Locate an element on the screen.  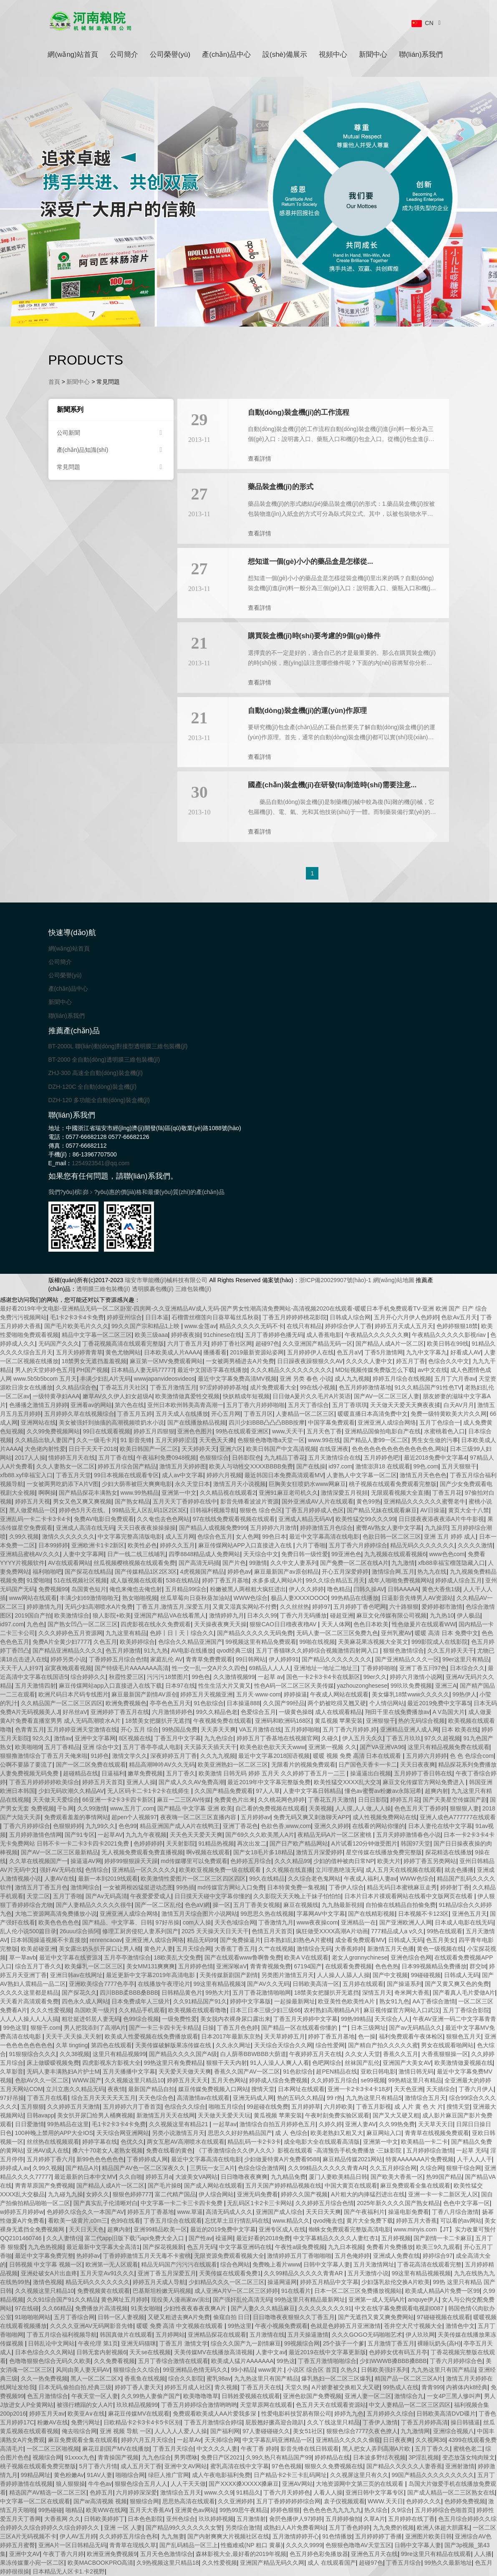
丝瓜视频樱桃视频在线观看免费 is located at coordinates (134, 1562).